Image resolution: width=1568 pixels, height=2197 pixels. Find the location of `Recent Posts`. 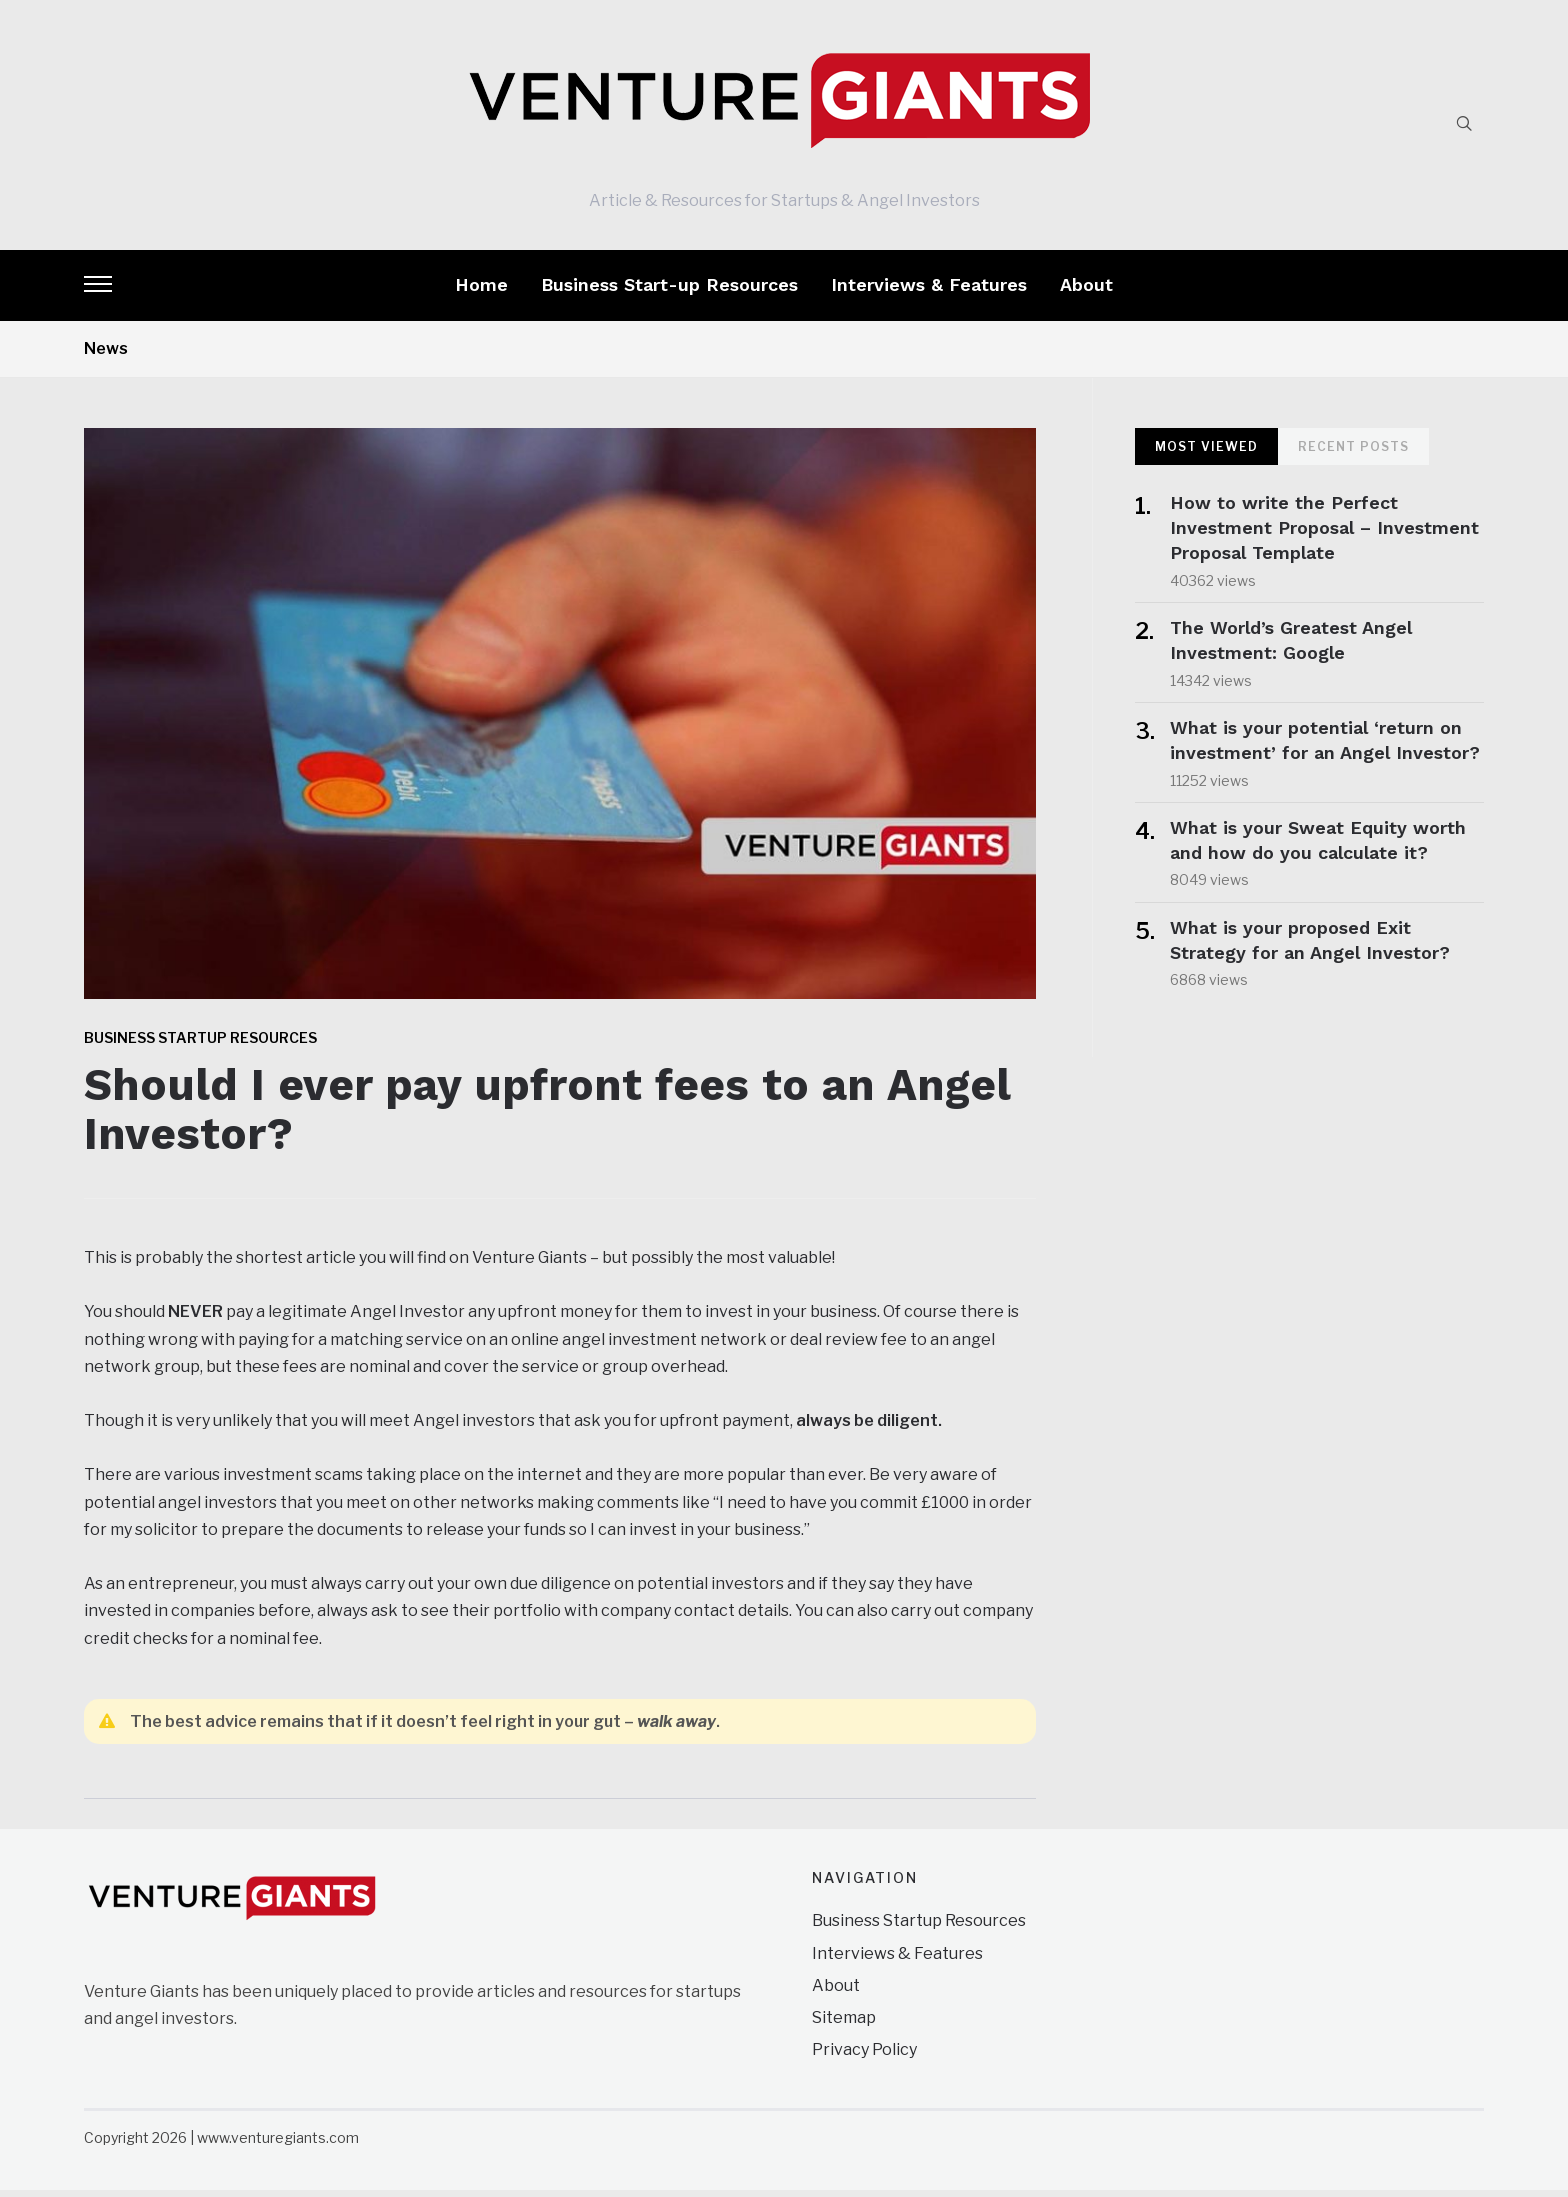

Recent Posts is located at coordinates (1353, 453).